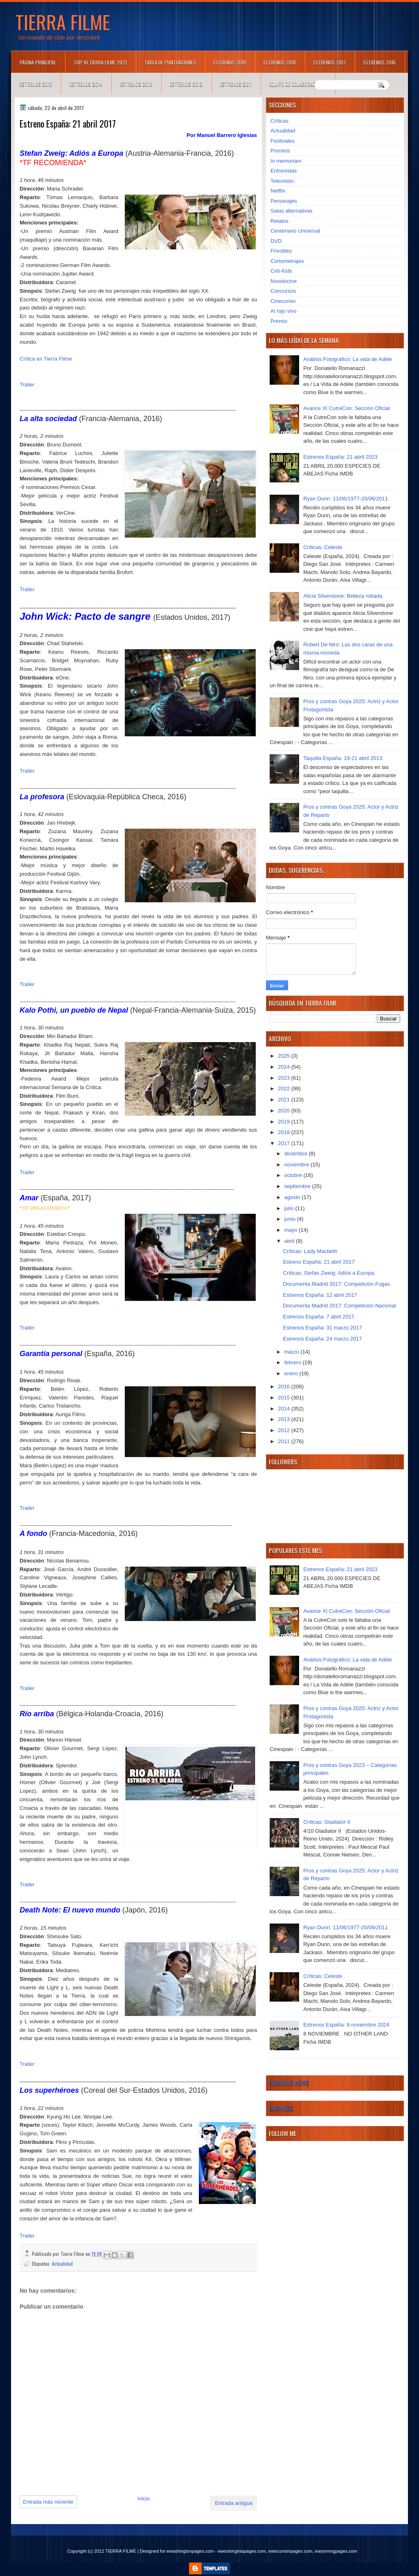 The width and height of the screenshot is (419, 2576). What do you see at coordinates (297, 84) in the screenshot?
I see `Equipo de colaboradores` at bounding box center [297, 84].